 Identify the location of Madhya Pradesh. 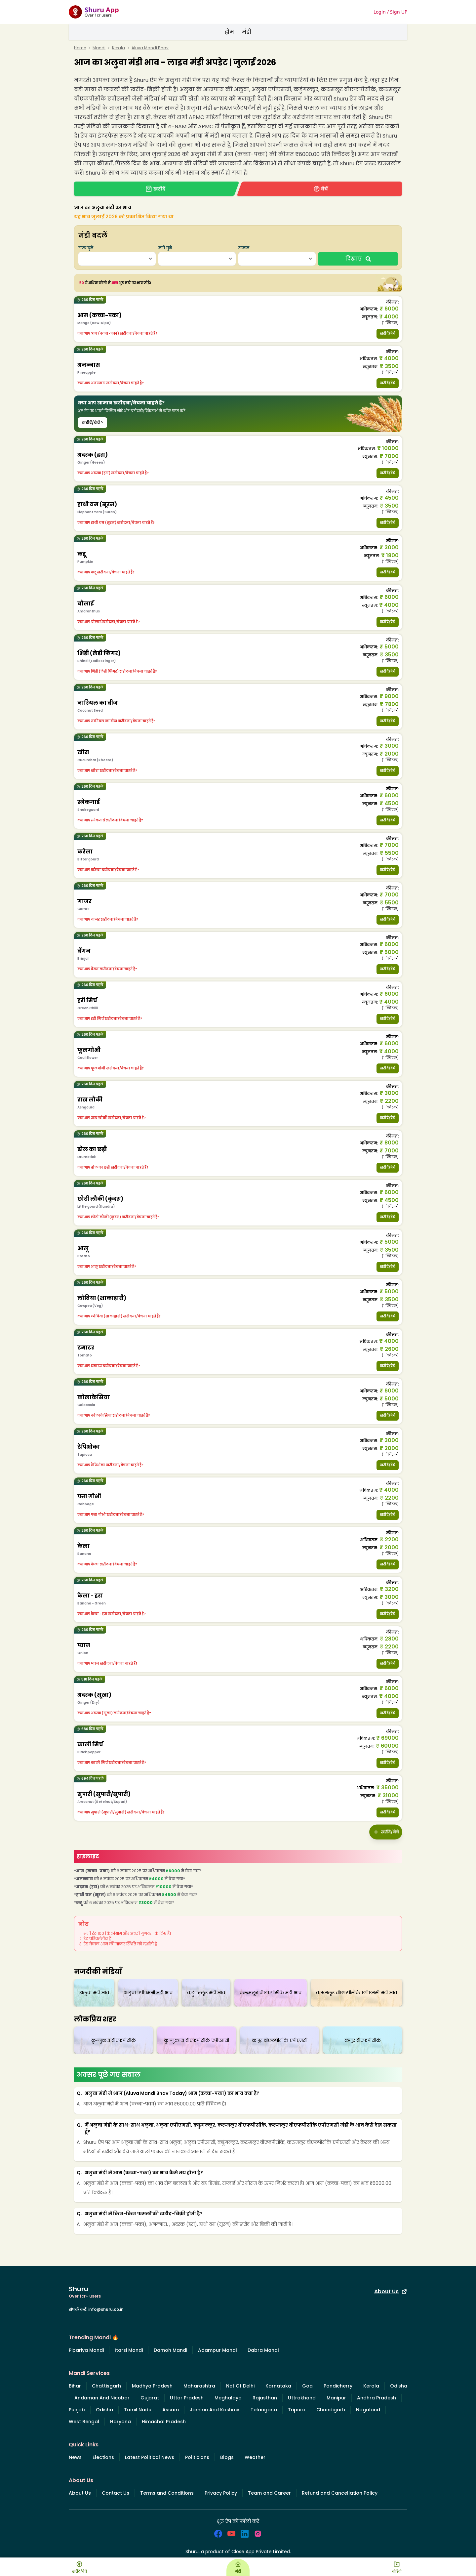
(152, 2386).